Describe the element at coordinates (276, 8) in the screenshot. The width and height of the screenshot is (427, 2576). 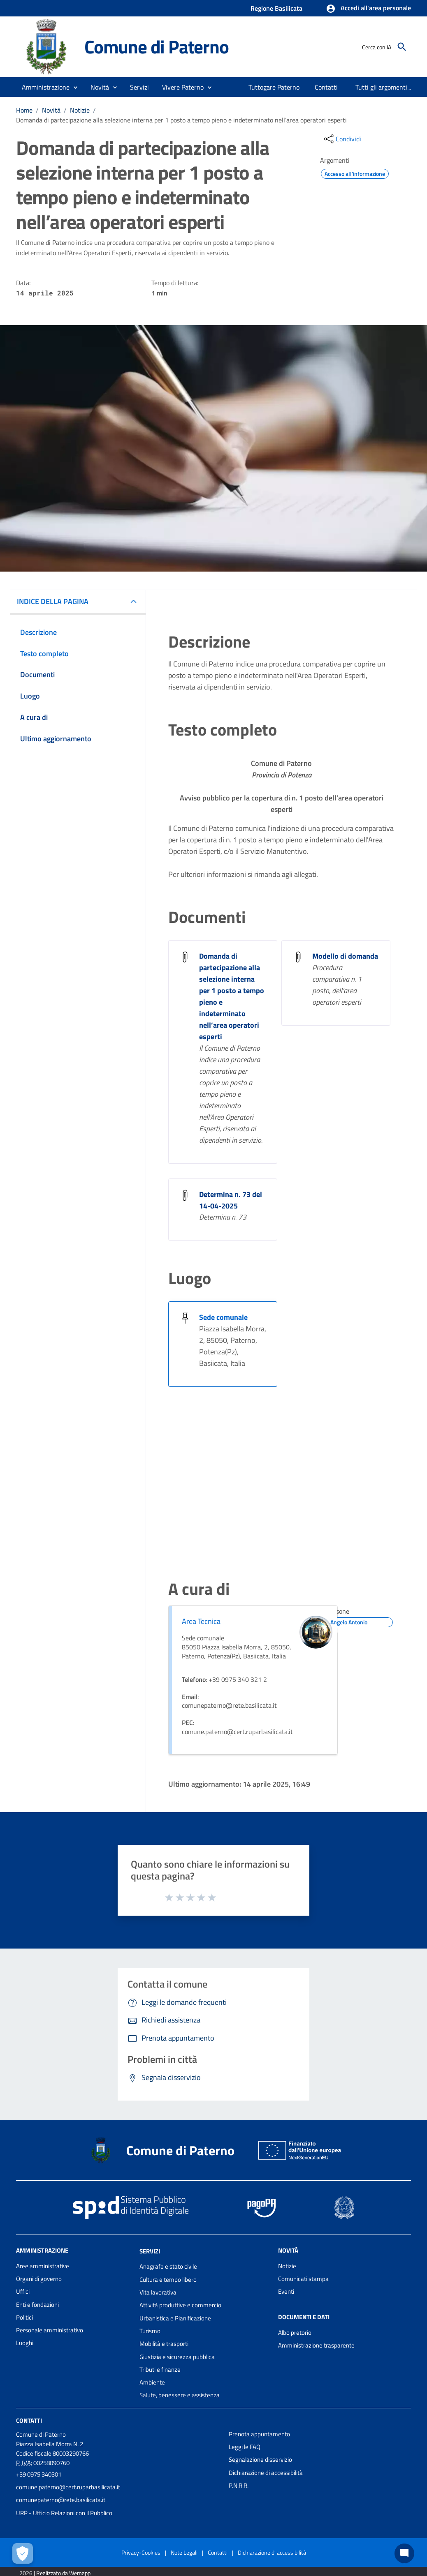
I see `Regione Basilicata` at that location.